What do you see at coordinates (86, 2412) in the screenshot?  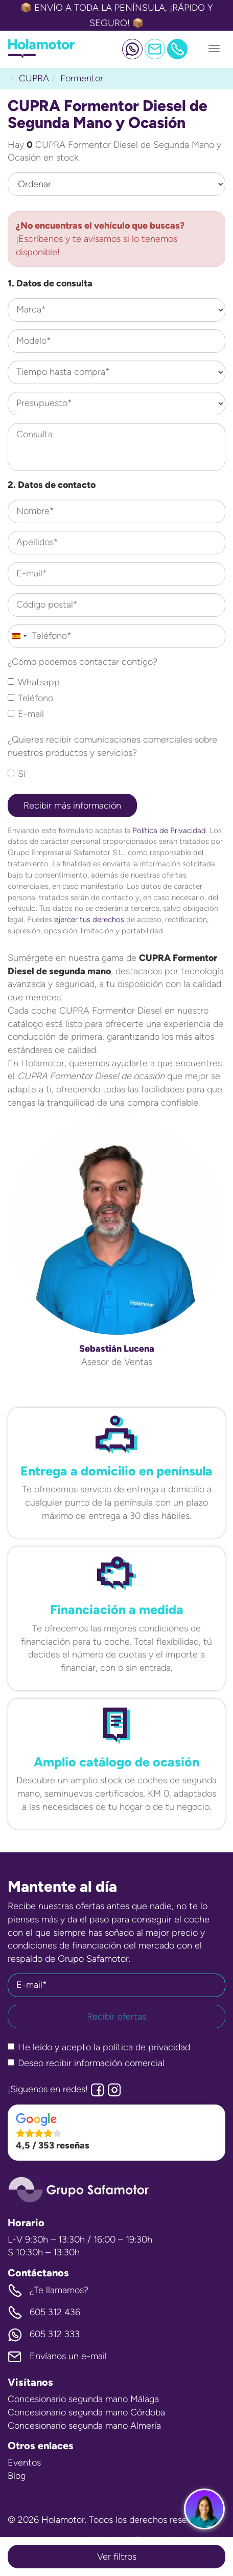 I see `Concesionario segunda mano Córdoba` at bounding box center [86, 2412].